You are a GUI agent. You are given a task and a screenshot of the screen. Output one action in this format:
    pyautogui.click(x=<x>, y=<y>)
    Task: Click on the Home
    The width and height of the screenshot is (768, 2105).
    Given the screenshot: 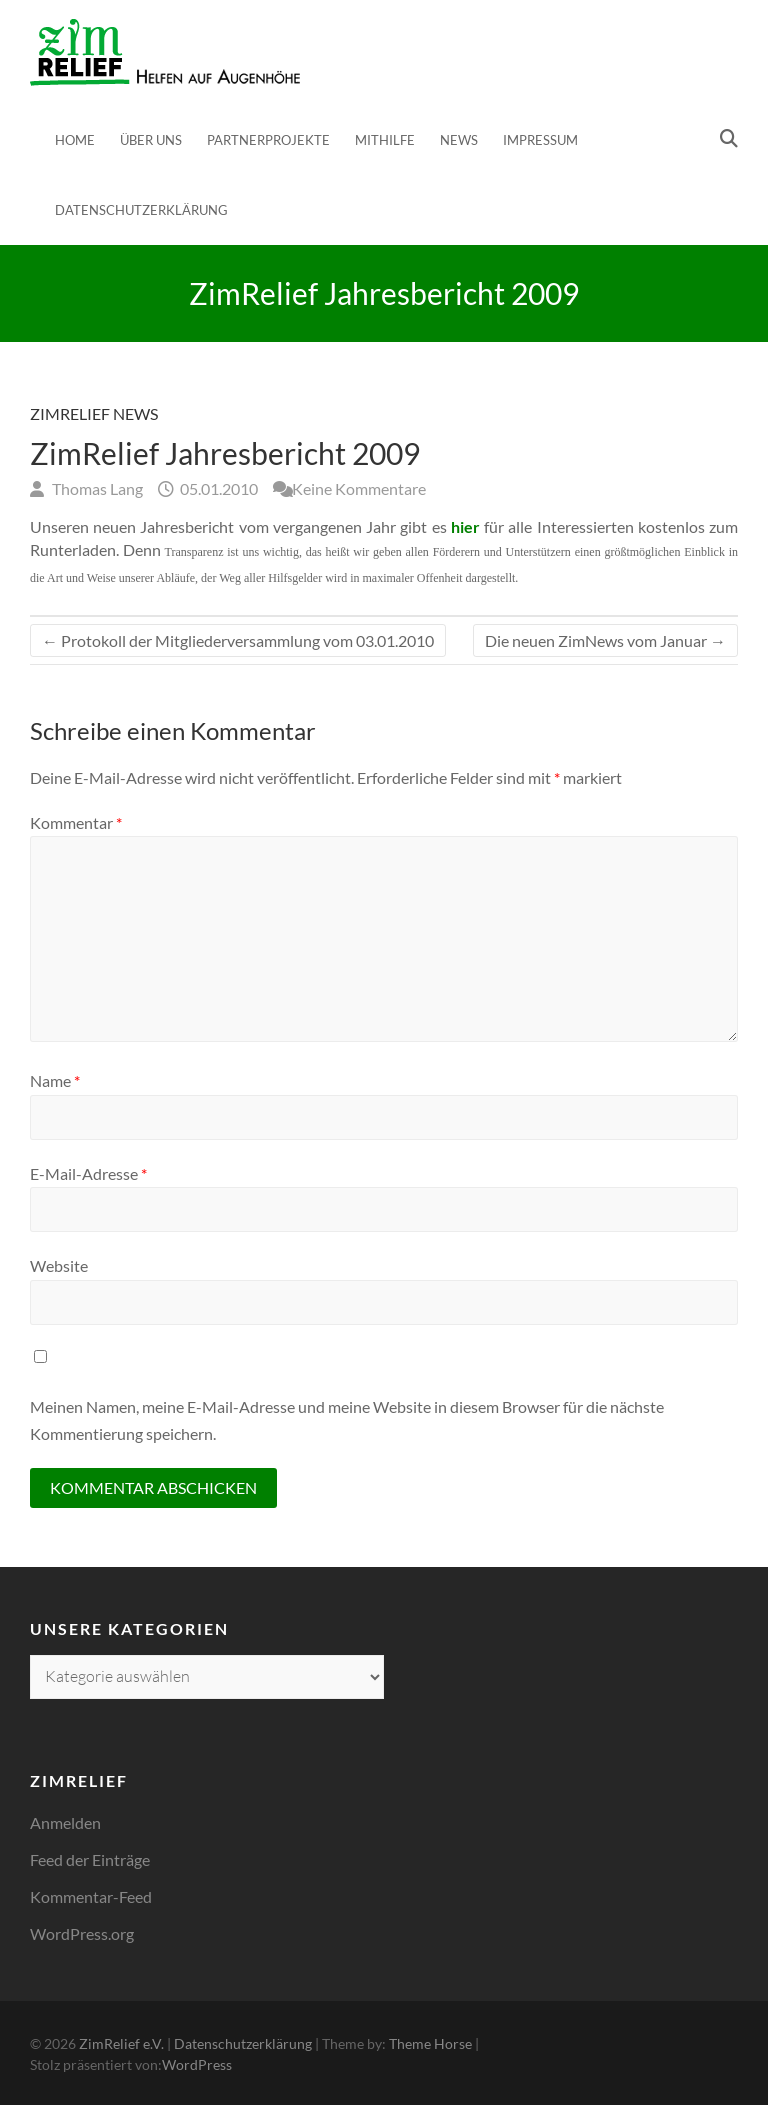 What is the action you would take?
    pyautogui.click(x=75, y=140)
    